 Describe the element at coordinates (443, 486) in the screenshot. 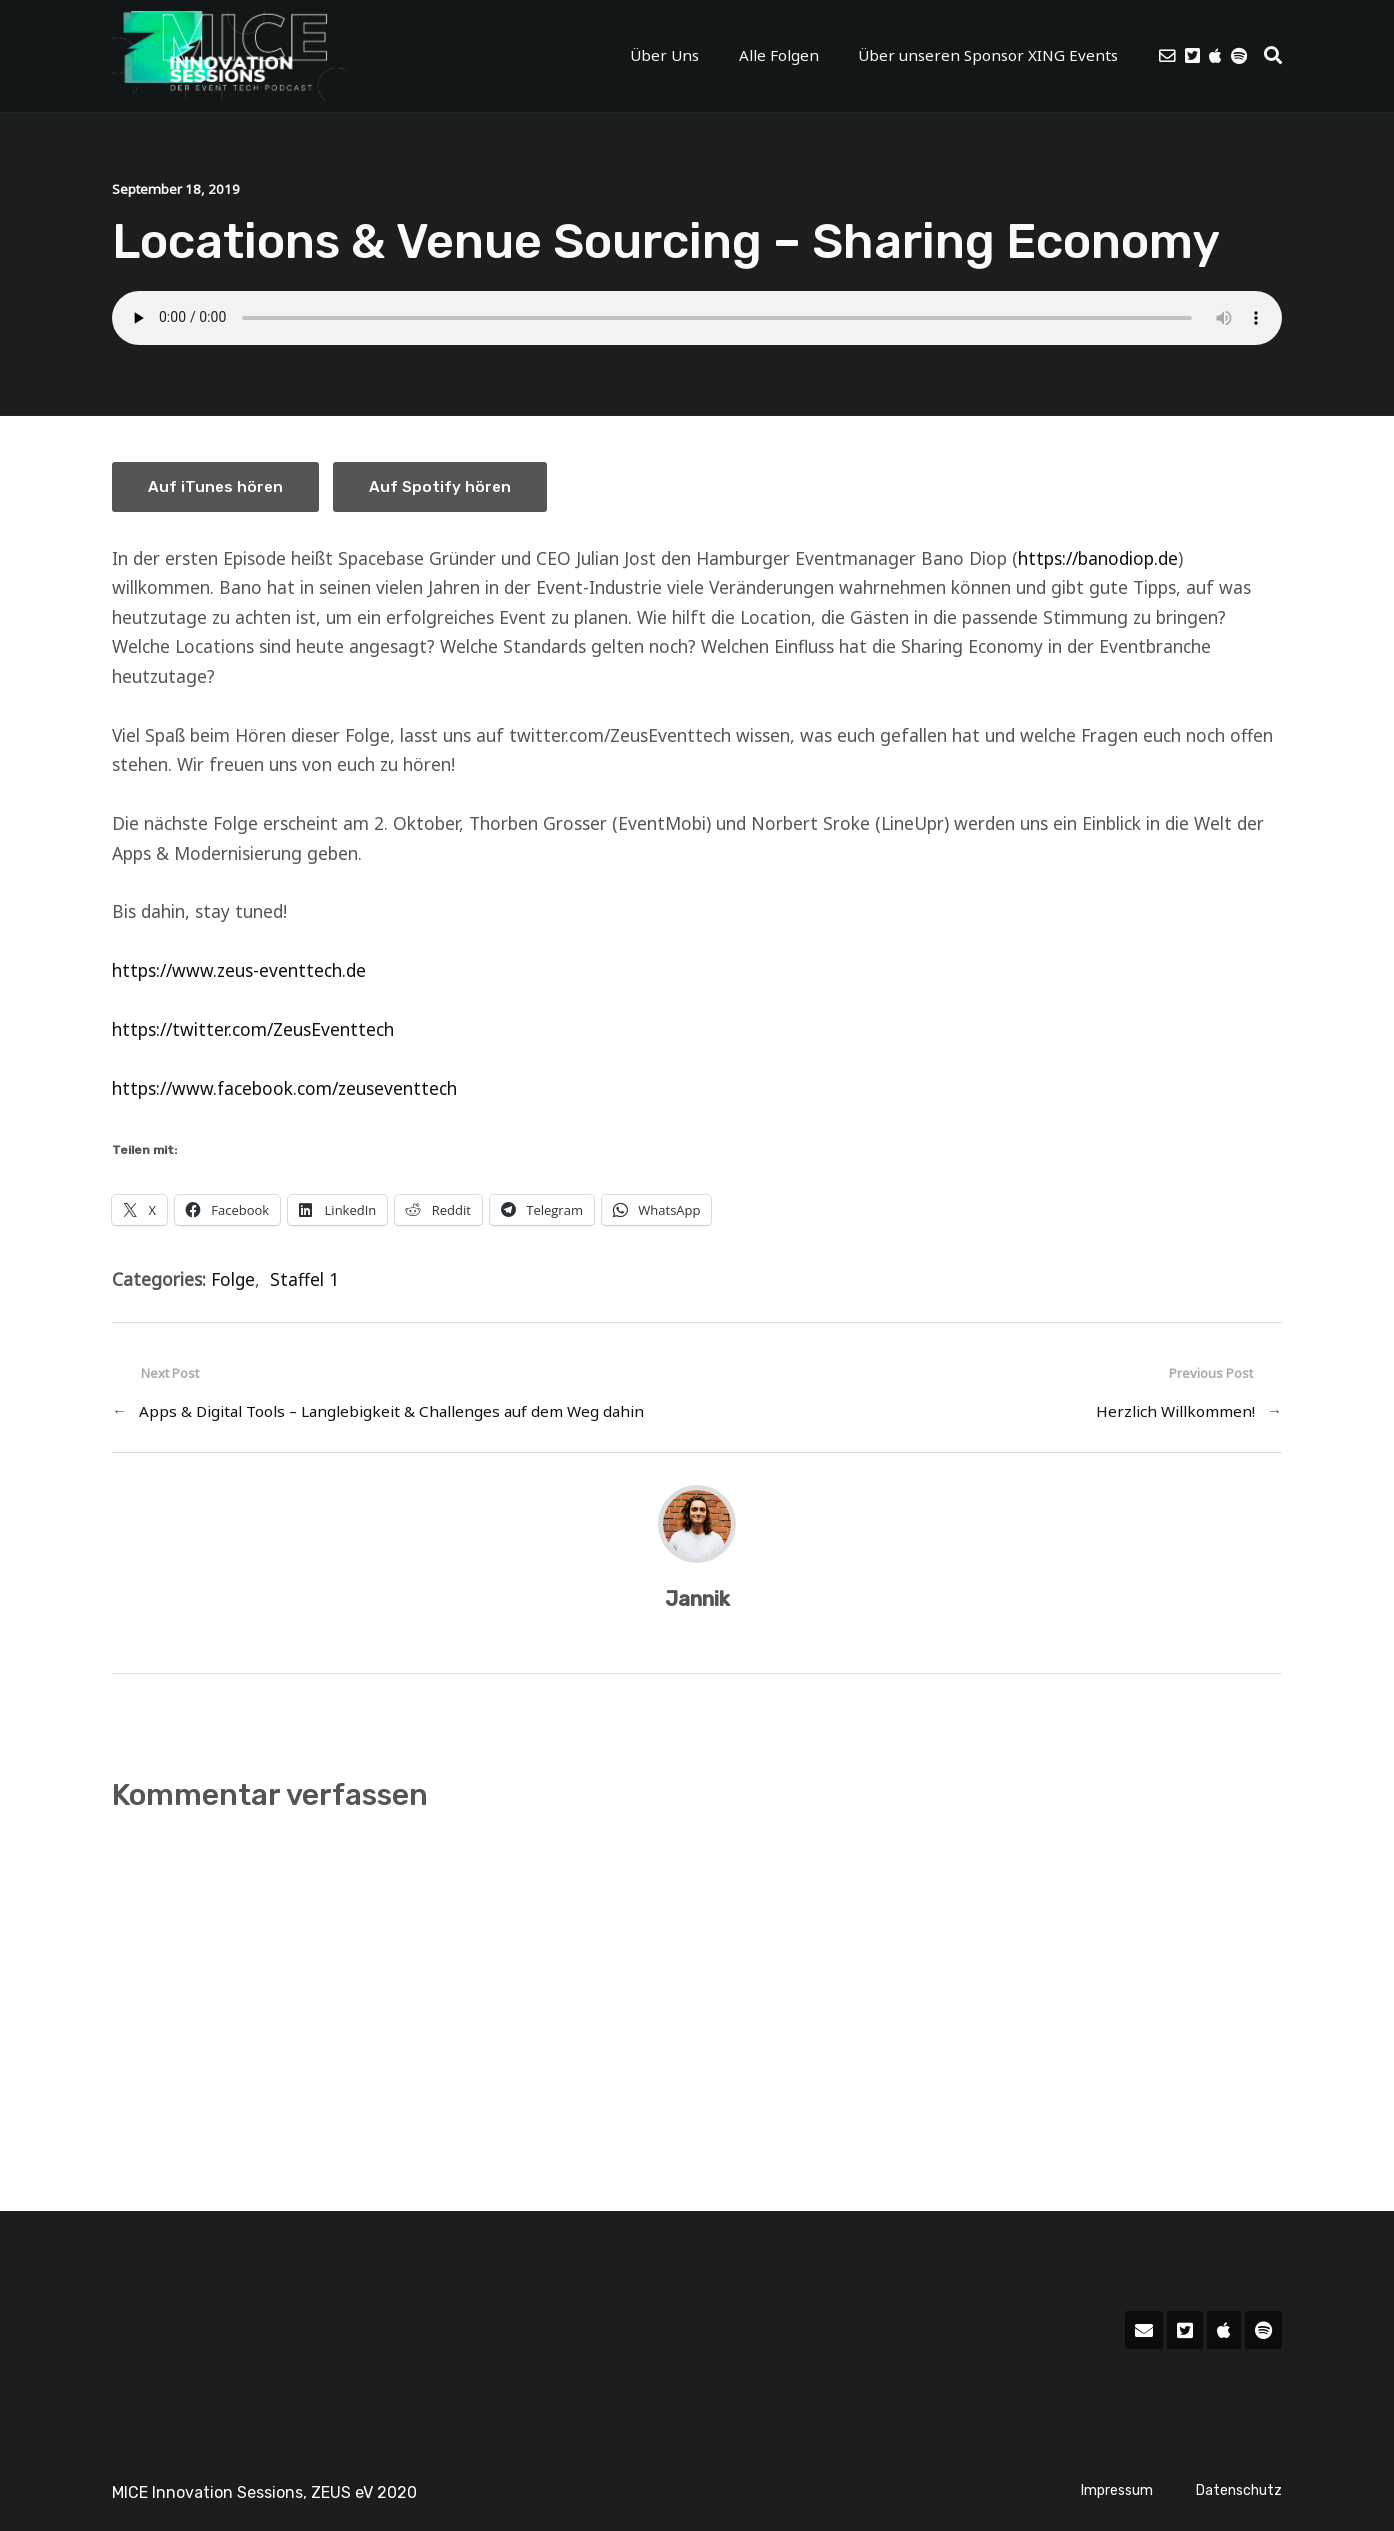

I see `Auf Spotify hören` at that location.